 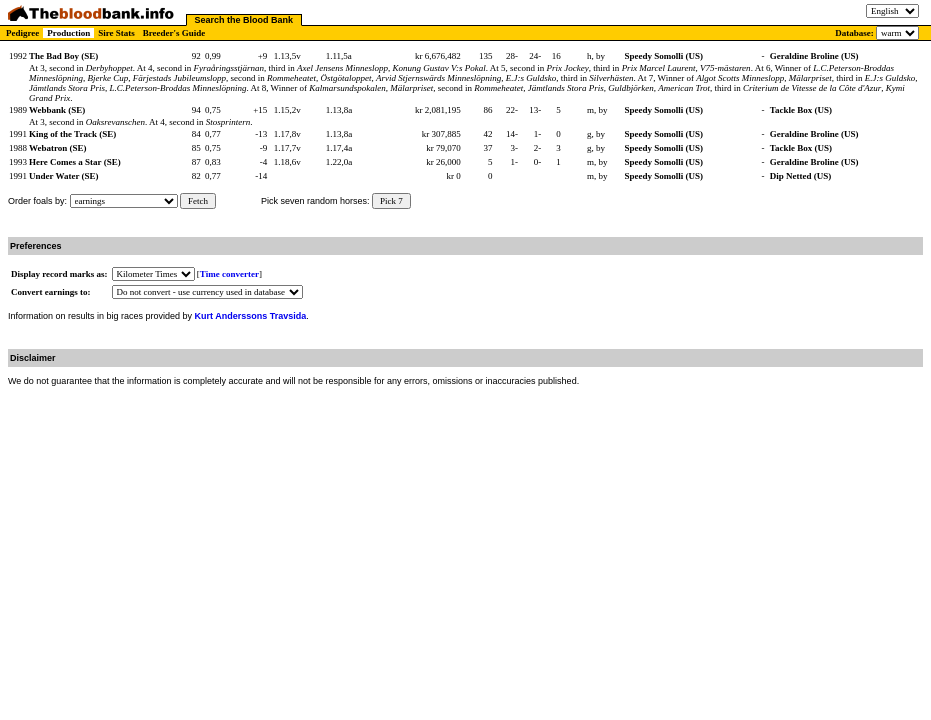 What do you see at coordinates (251, 316) in the screenshot?
I see `Kurt Anderssons Travsida` at bounding box center [251, 316].